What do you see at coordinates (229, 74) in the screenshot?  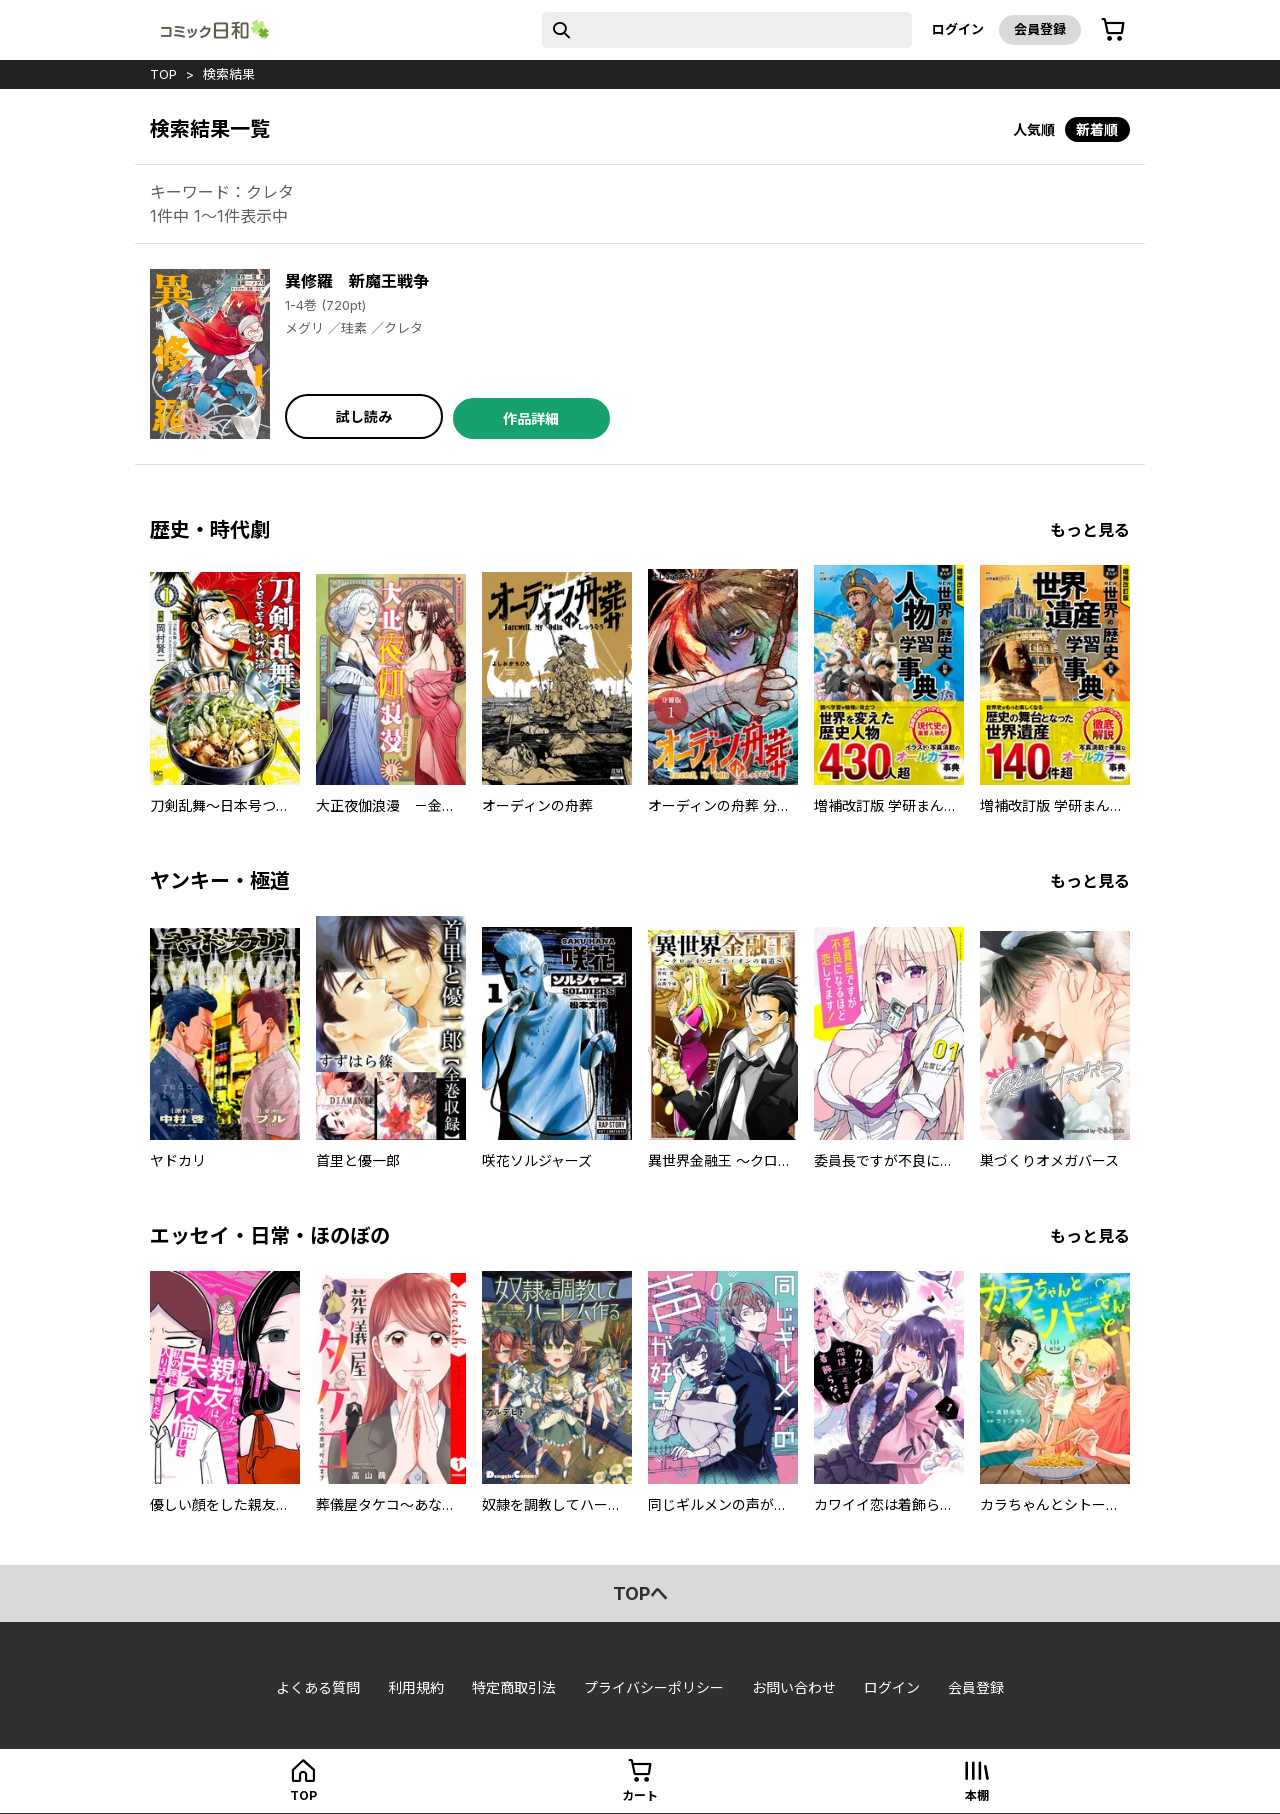 I see `検索結果` at bounding box center [229, 74].